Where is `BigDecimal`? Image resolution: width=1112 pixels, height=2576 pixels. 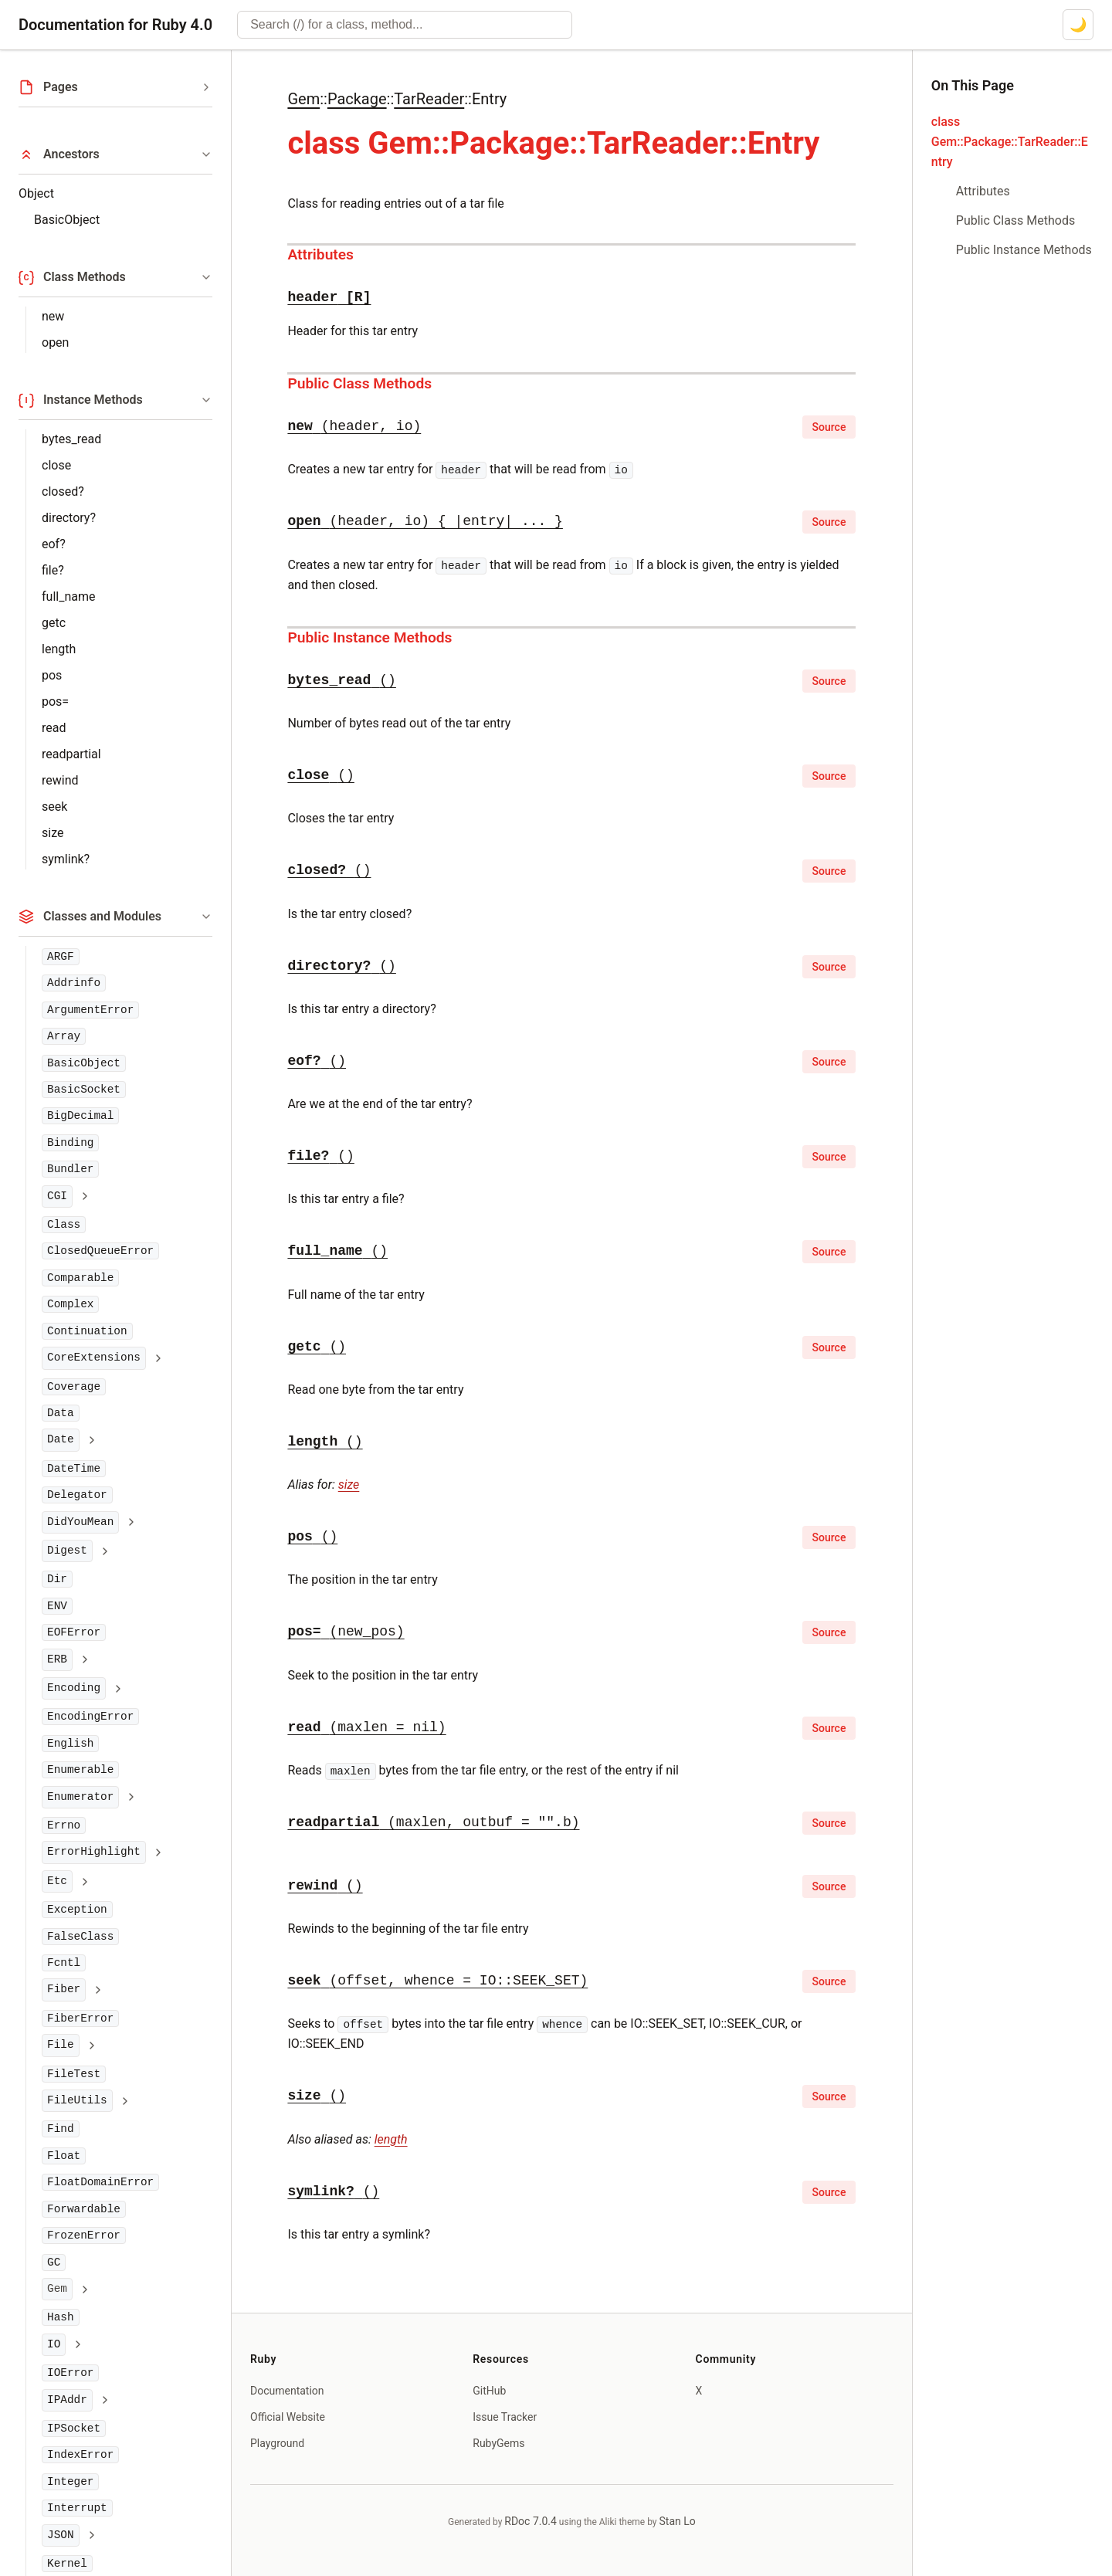
BigDecimal is located at coordinates (80, 1116).